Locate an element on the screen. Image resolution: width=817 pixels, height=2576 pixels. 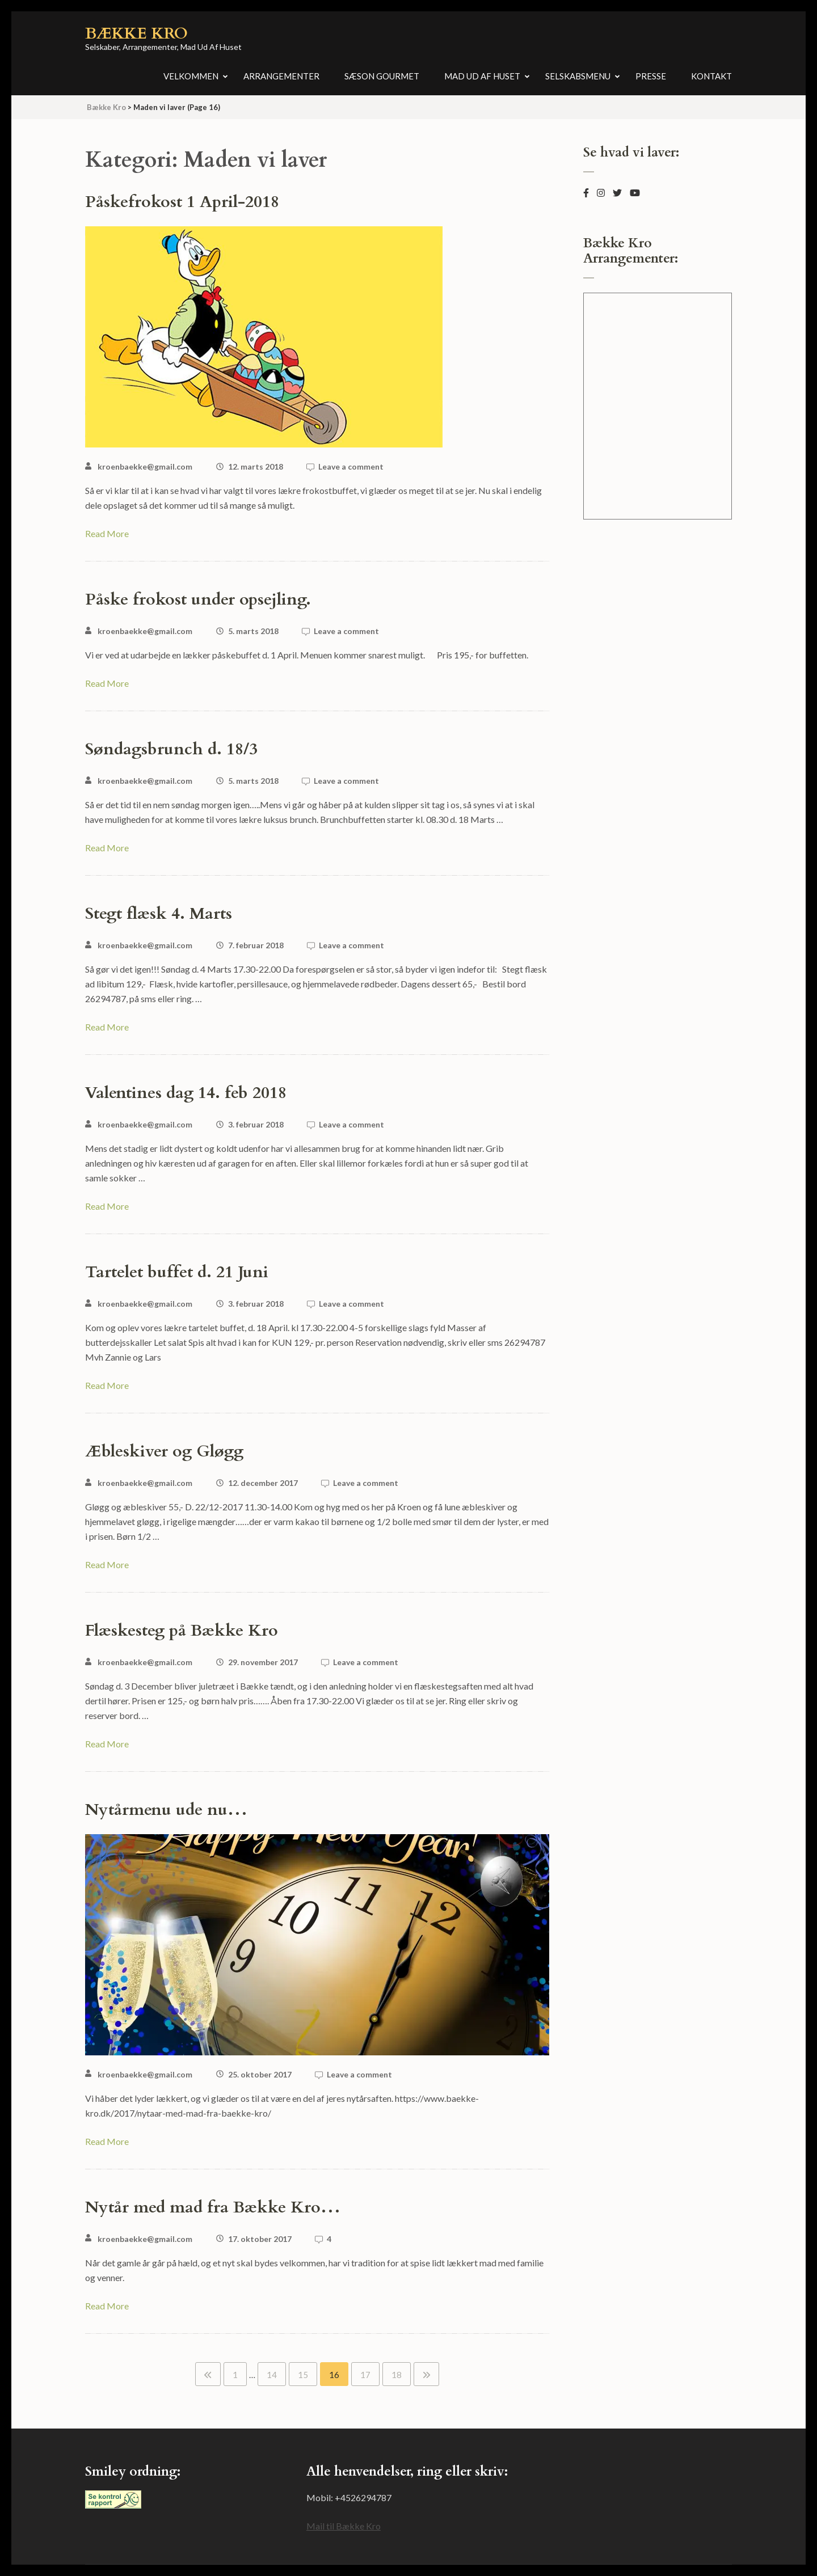
Æbleskiver og Gløgg is located at coordinates (164, 1451).